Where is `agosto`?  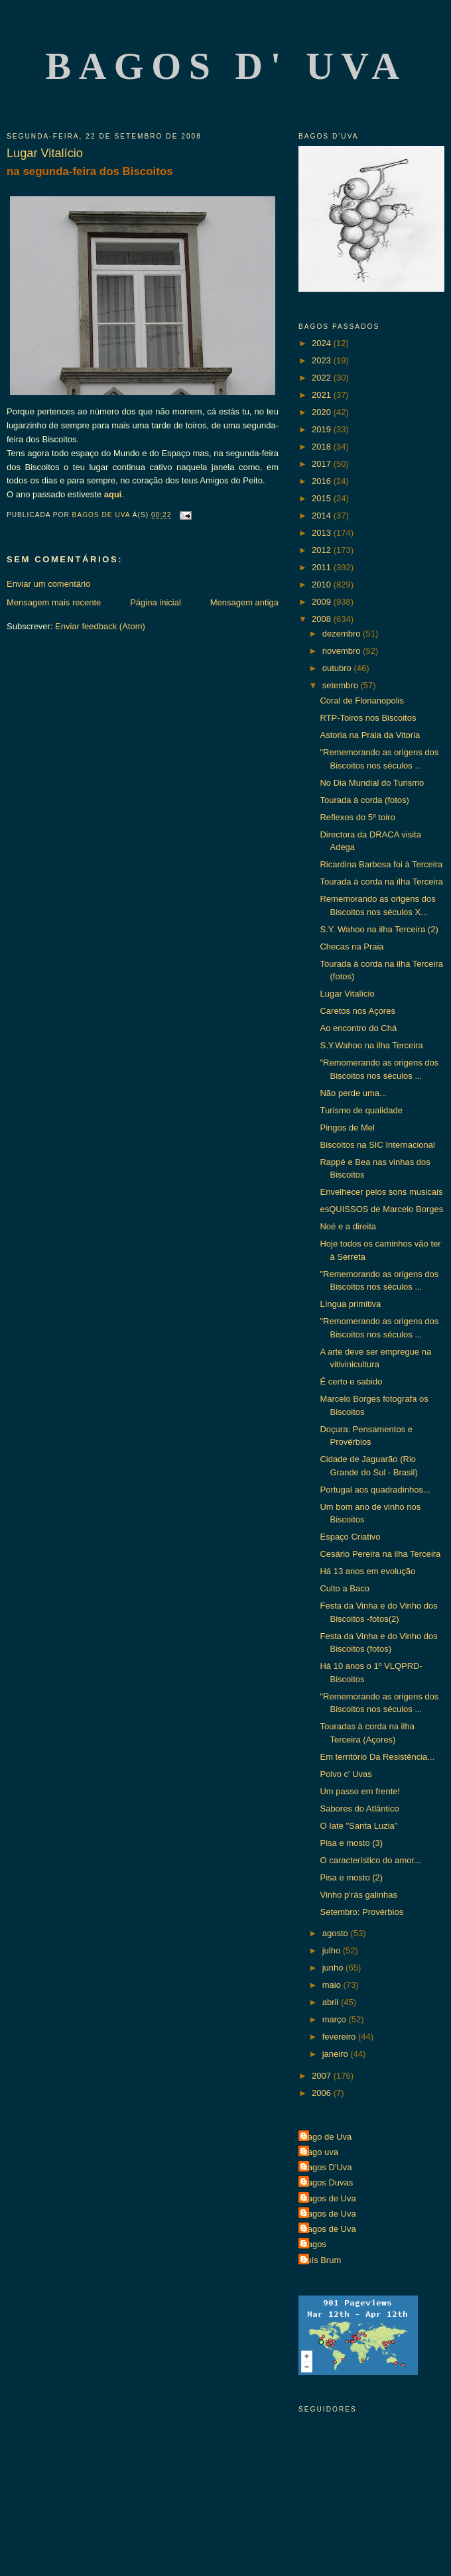 agosto is located at coordinates (336, 1933).